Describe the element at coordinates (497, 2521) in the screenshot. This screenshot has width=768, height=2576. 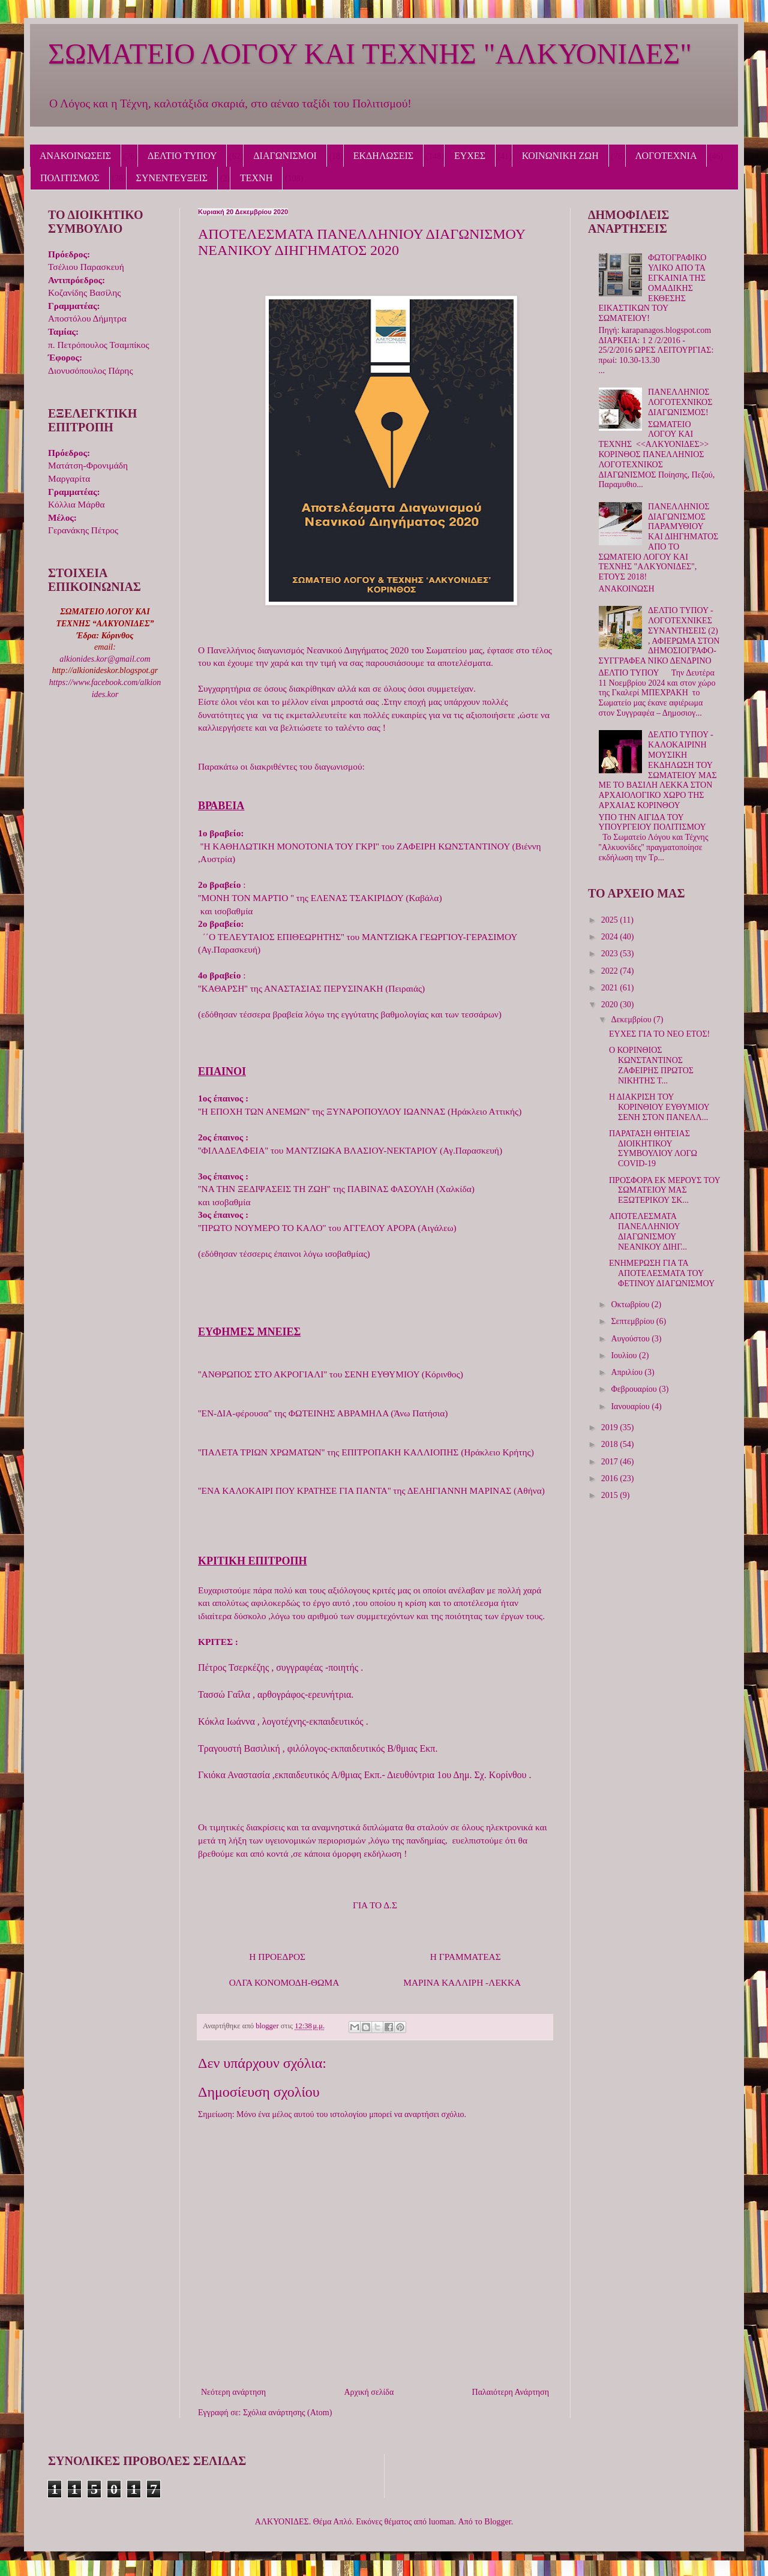
I see `Blogger` at that location.